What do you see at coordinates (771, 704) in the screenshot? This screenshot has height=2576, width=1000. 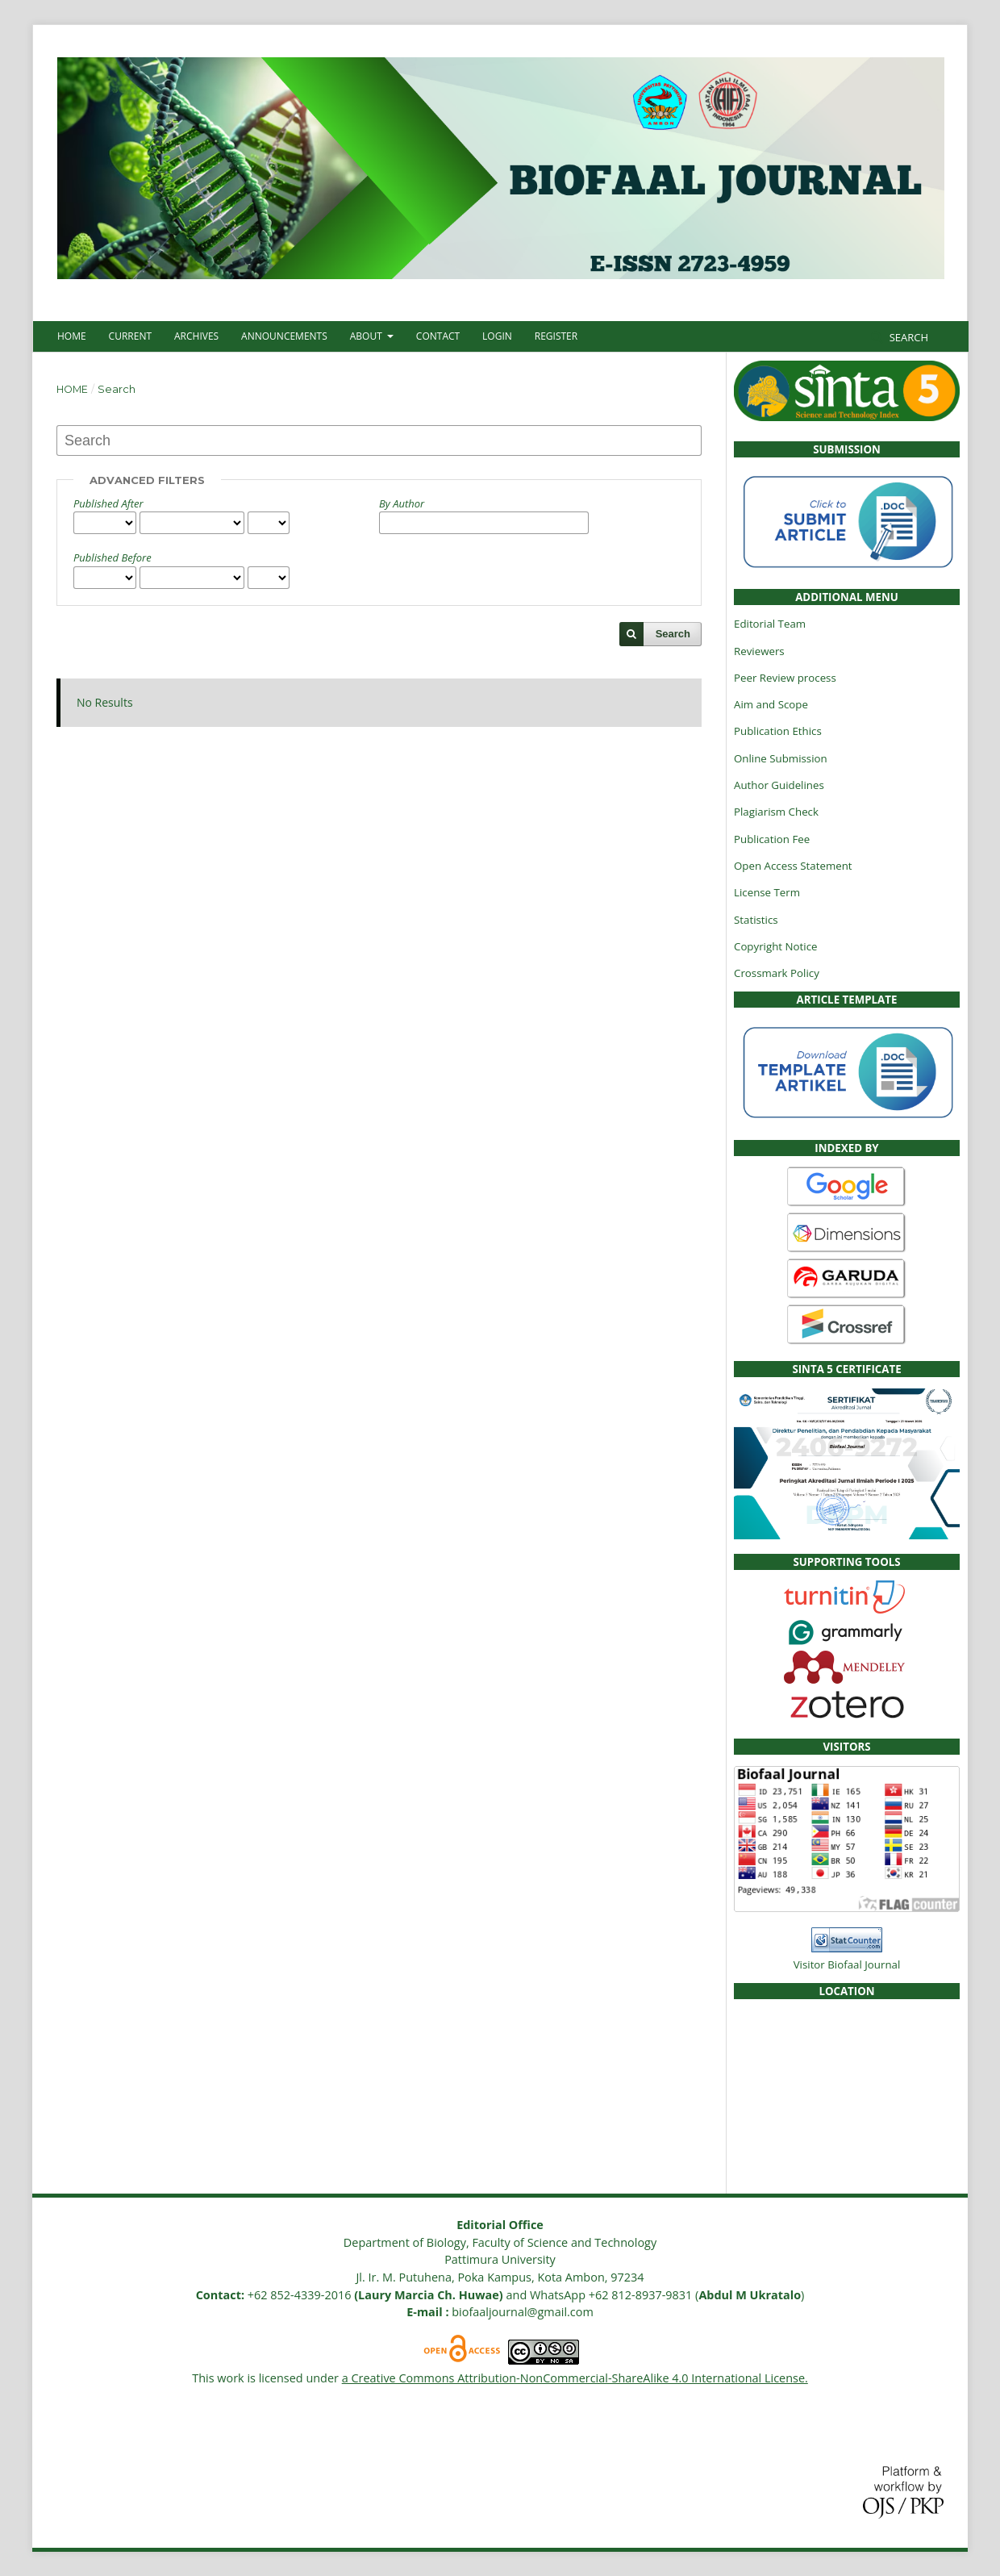 I see `Aim and Scope` at bounding box center [771, 704].